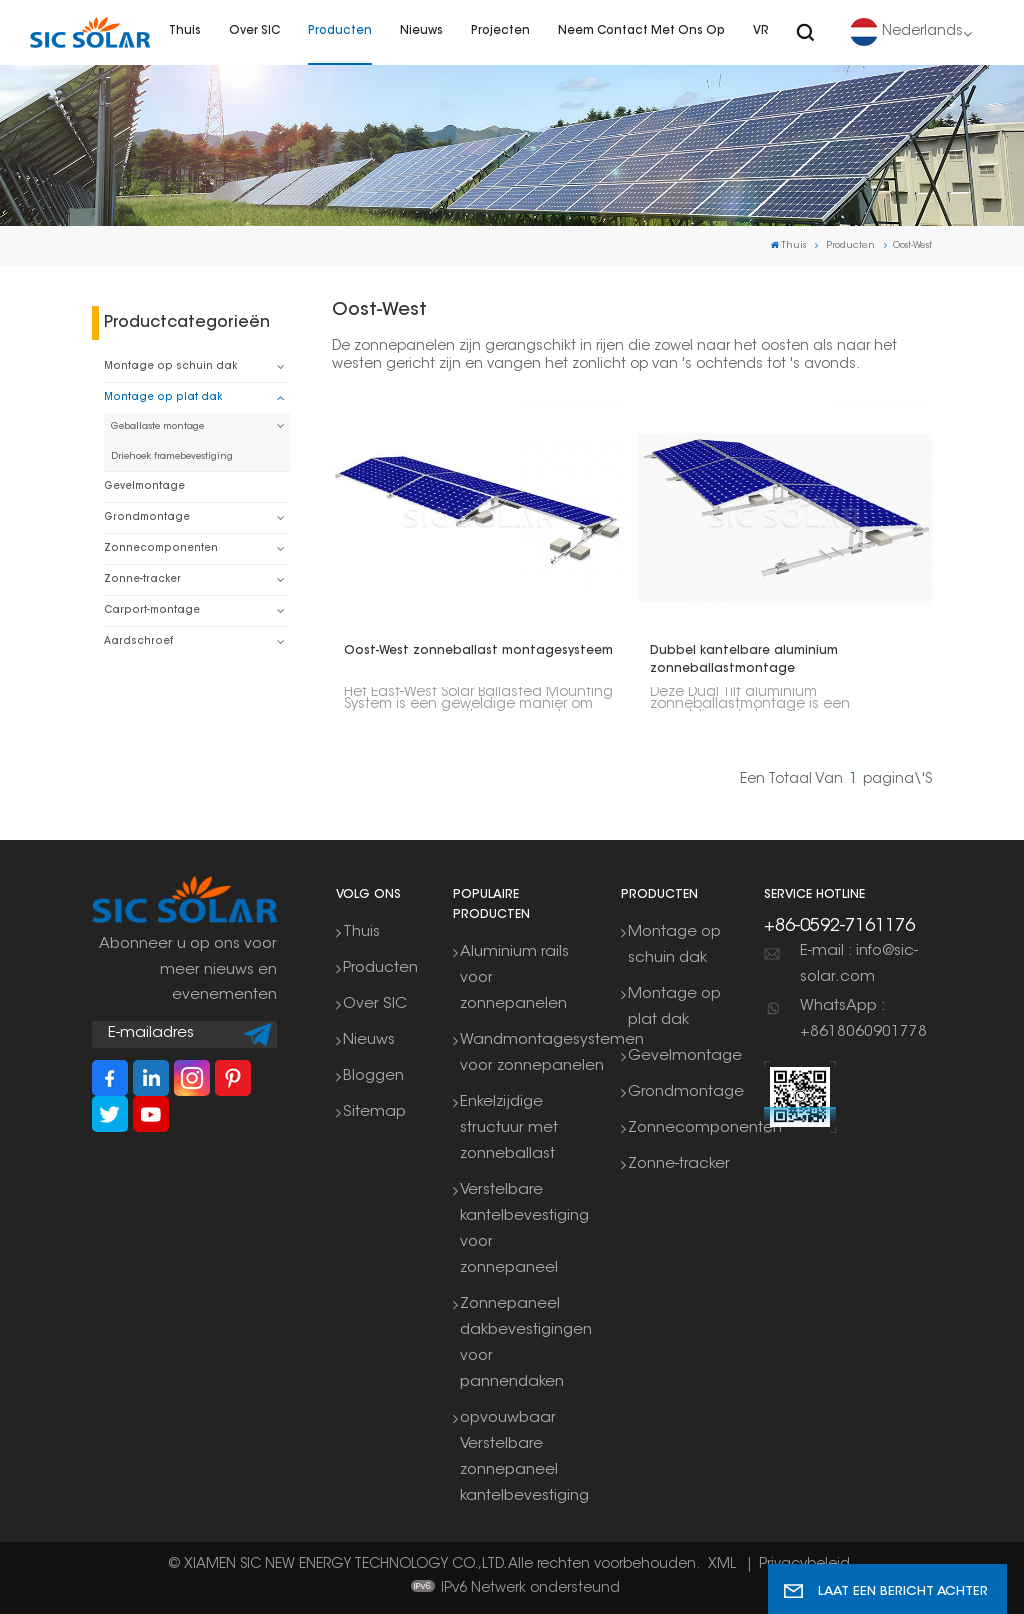 The width and height of the screenshot is (1024, 1614). I want to click on XML, so click(722, 1565).